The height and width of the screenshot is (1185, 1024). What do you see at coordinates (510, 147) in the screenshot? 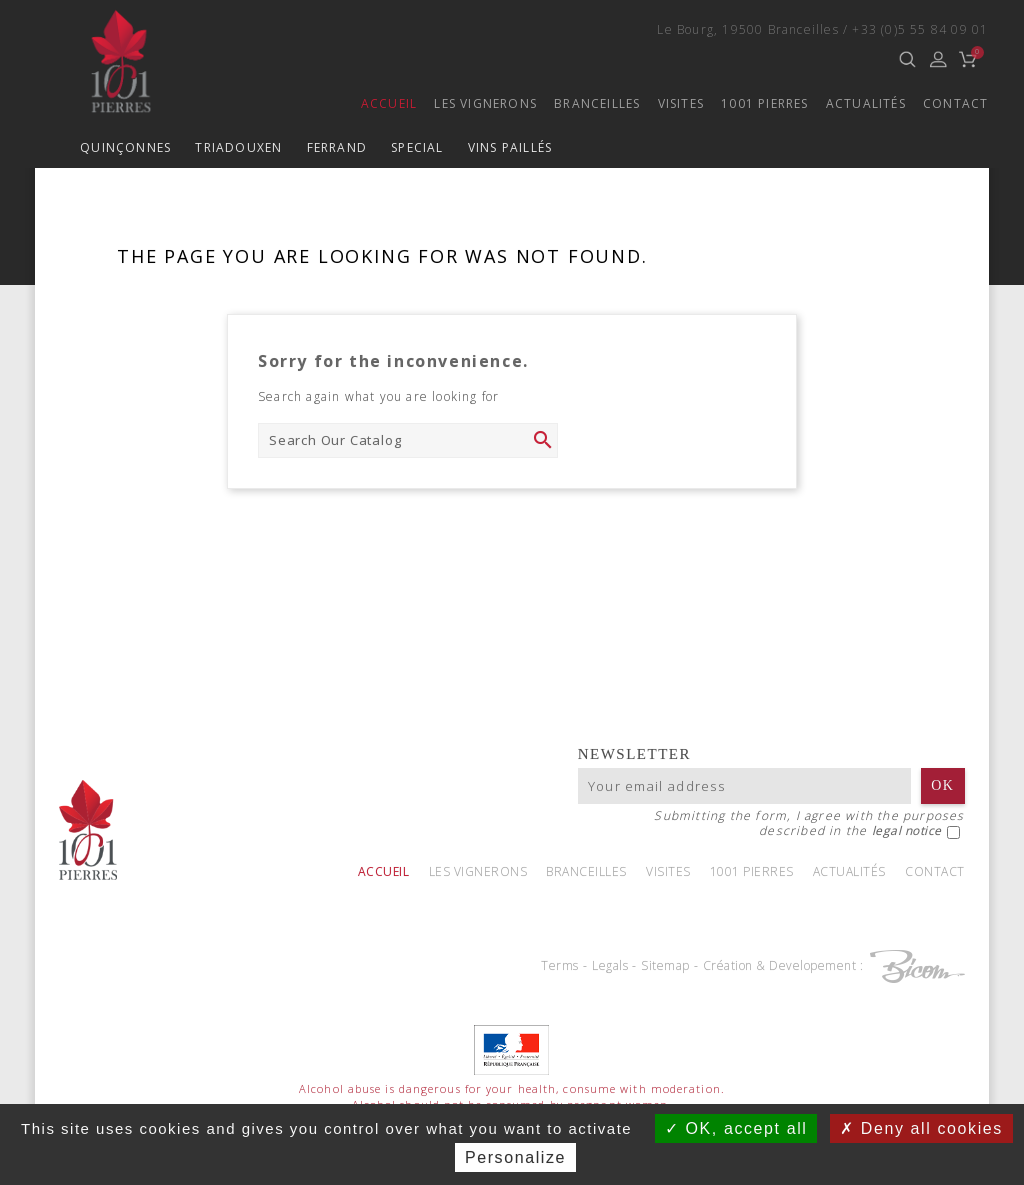
I see `Vins paillés` at bounding box center [510, 147].